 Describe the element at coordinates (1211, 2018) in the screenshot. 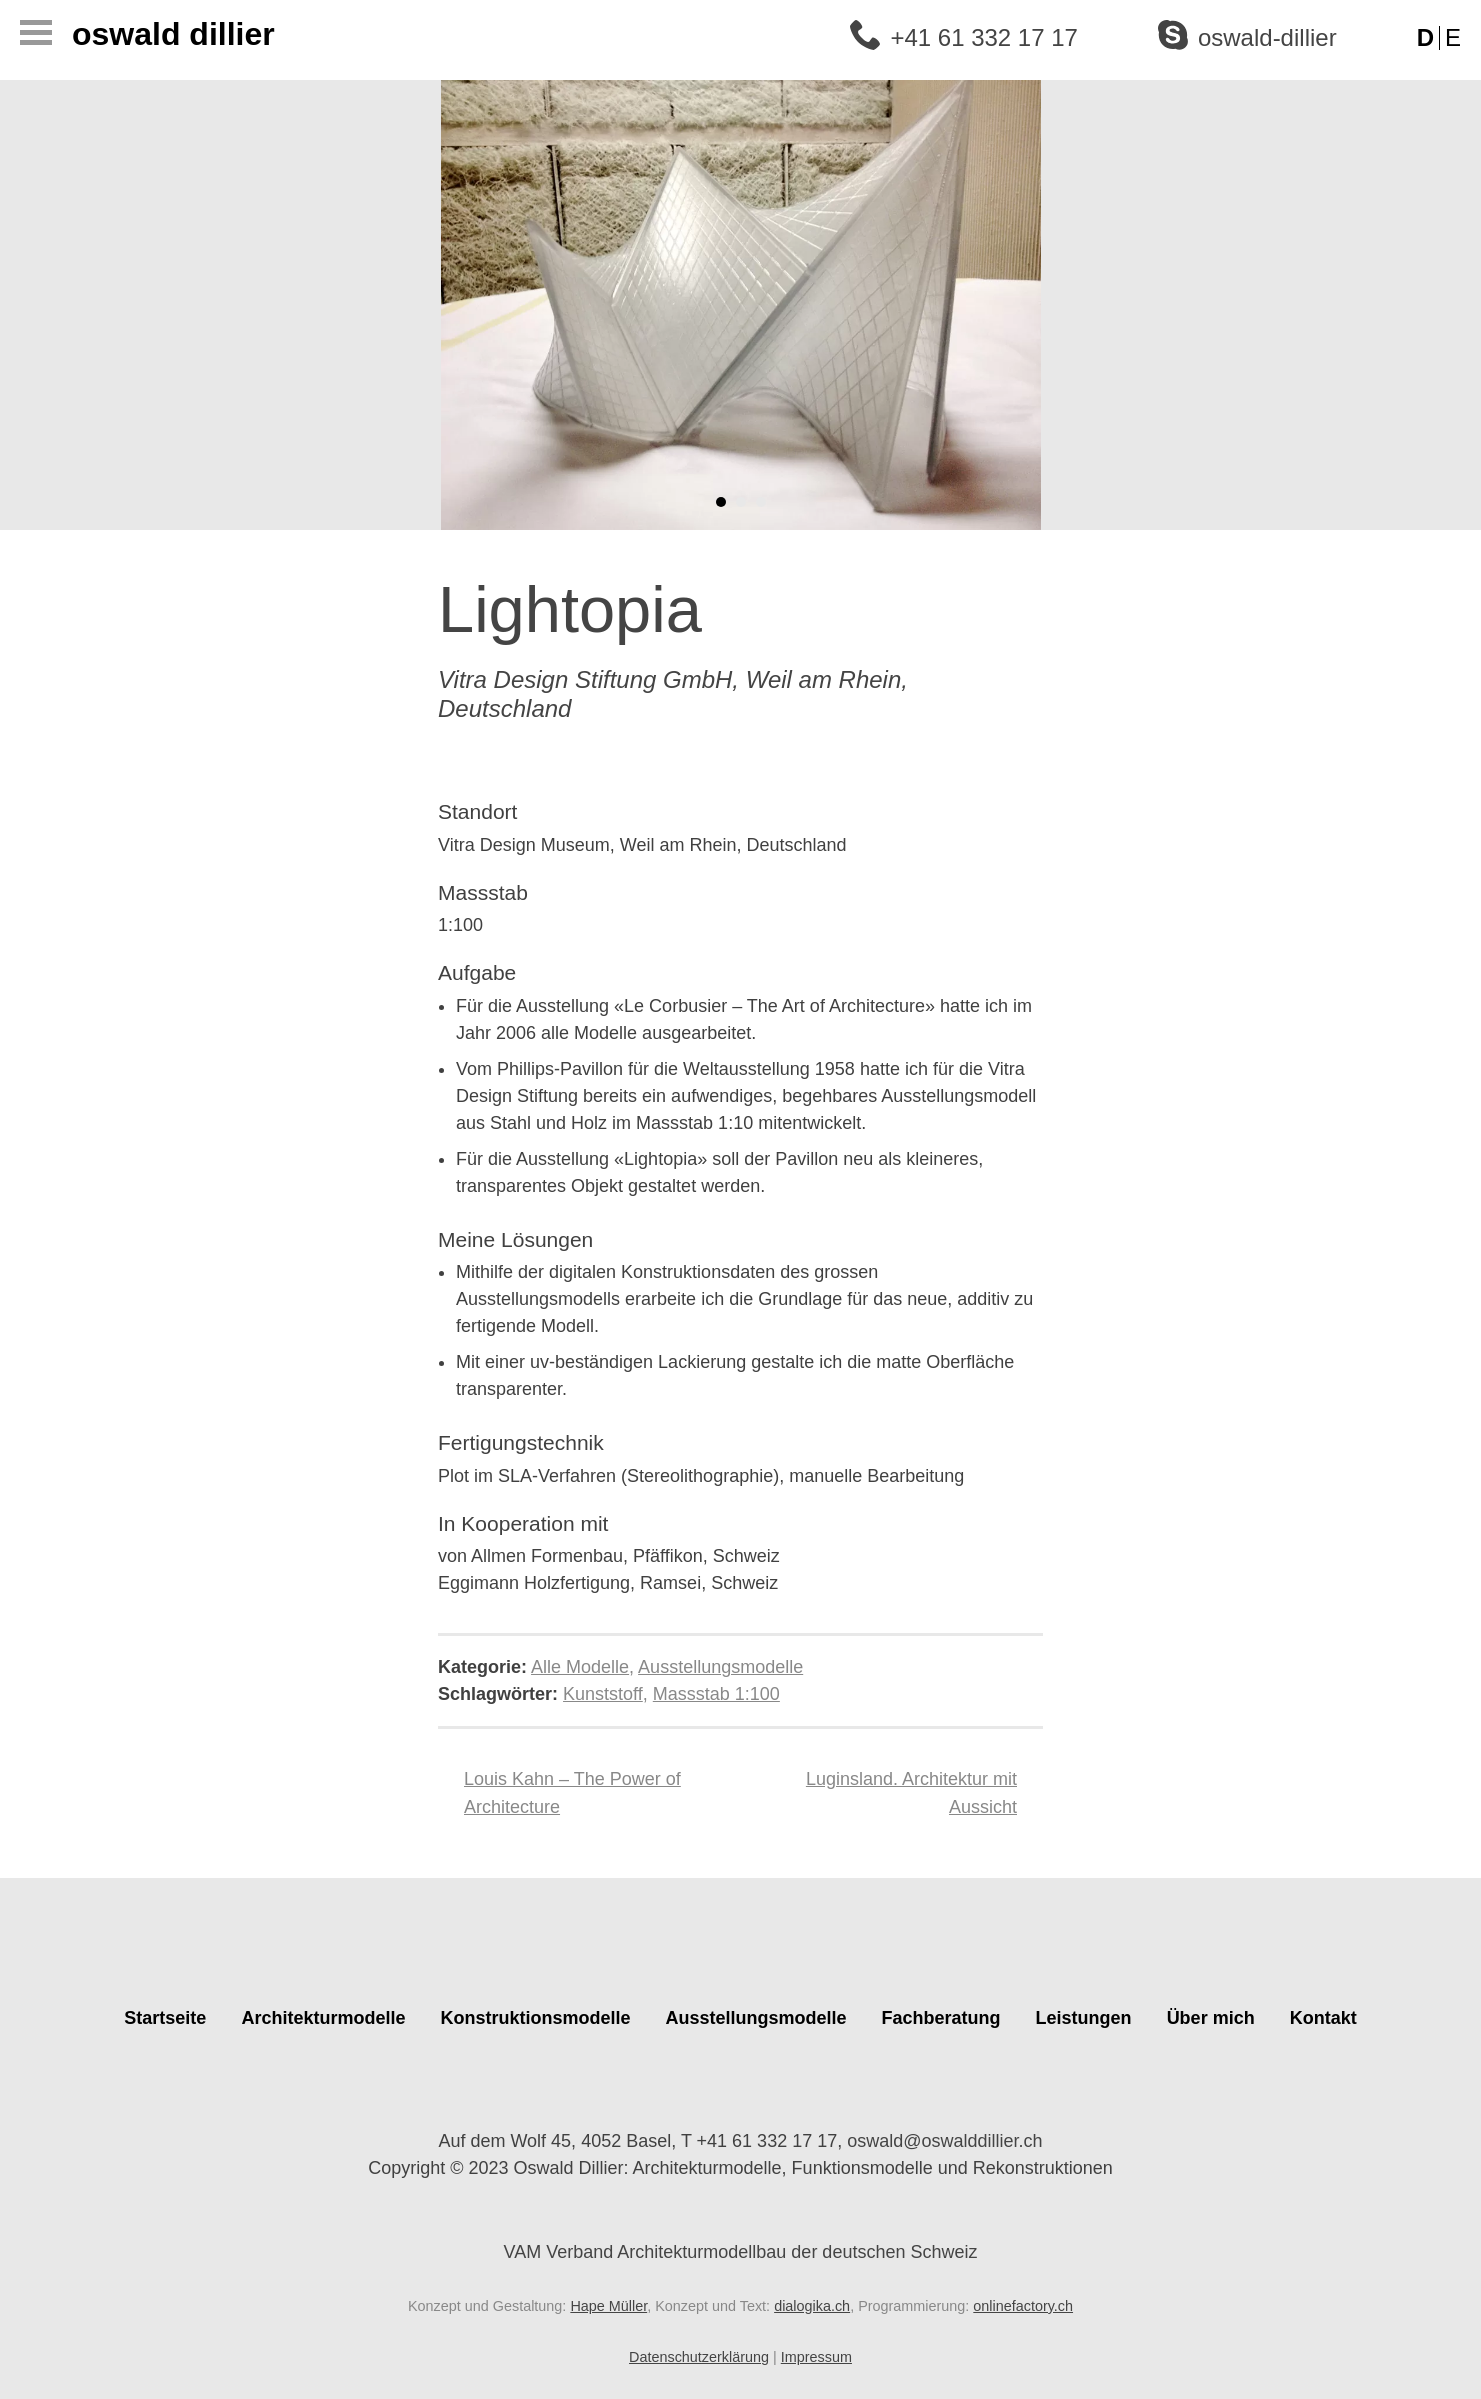

I see `Über mich` at that location.